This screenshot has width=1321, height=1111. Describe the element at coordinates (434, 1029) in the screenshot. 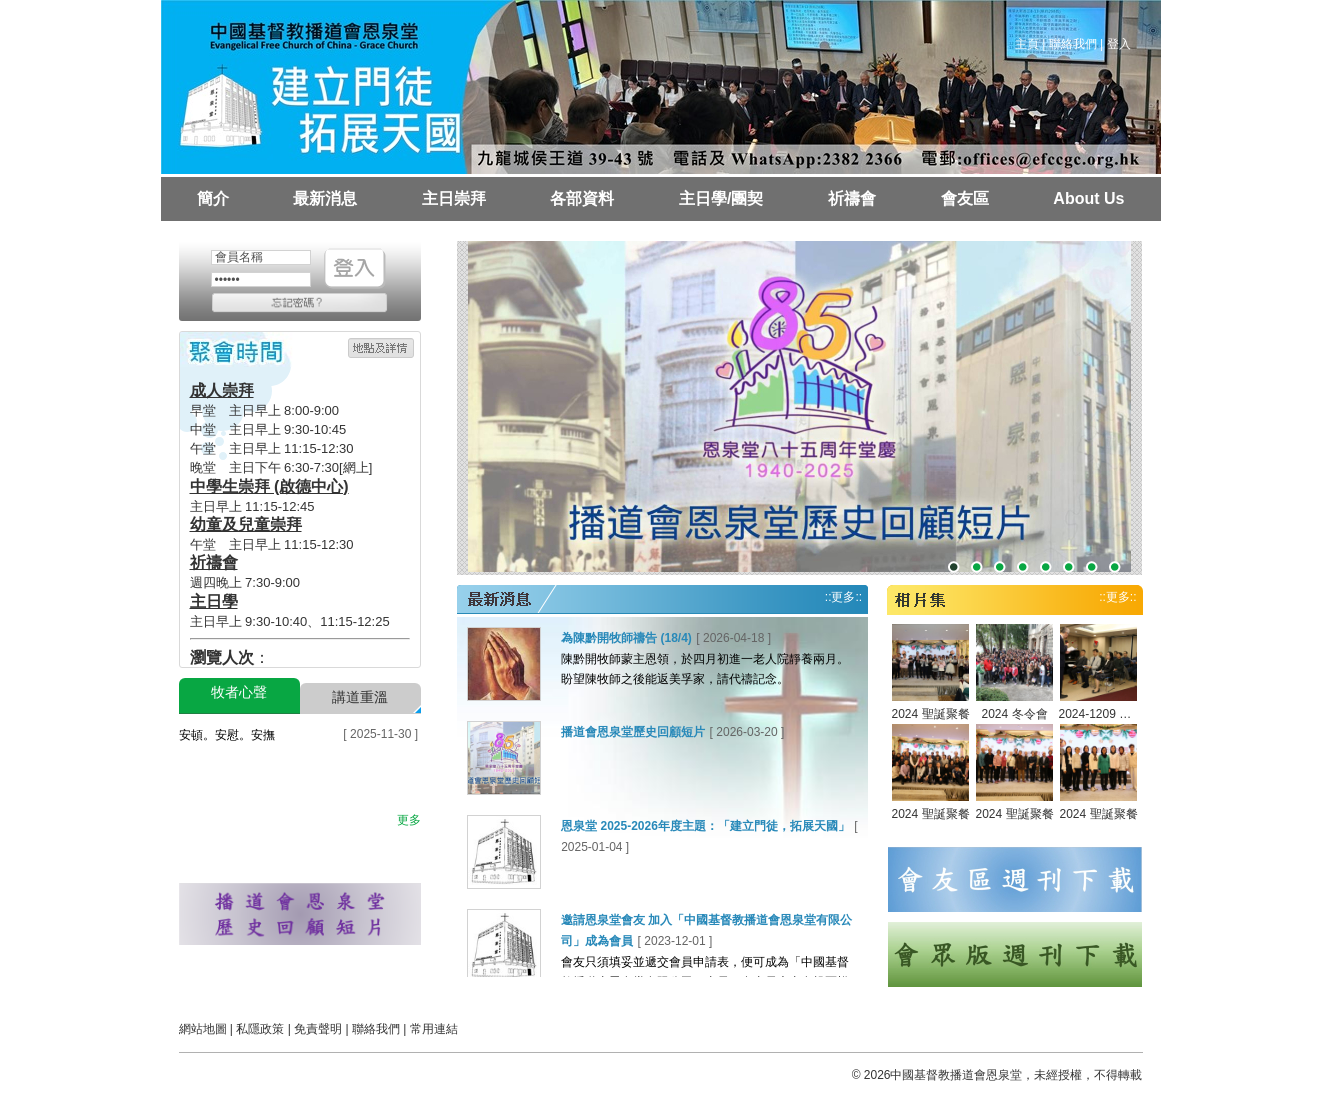

I see `常用連結` at that location.